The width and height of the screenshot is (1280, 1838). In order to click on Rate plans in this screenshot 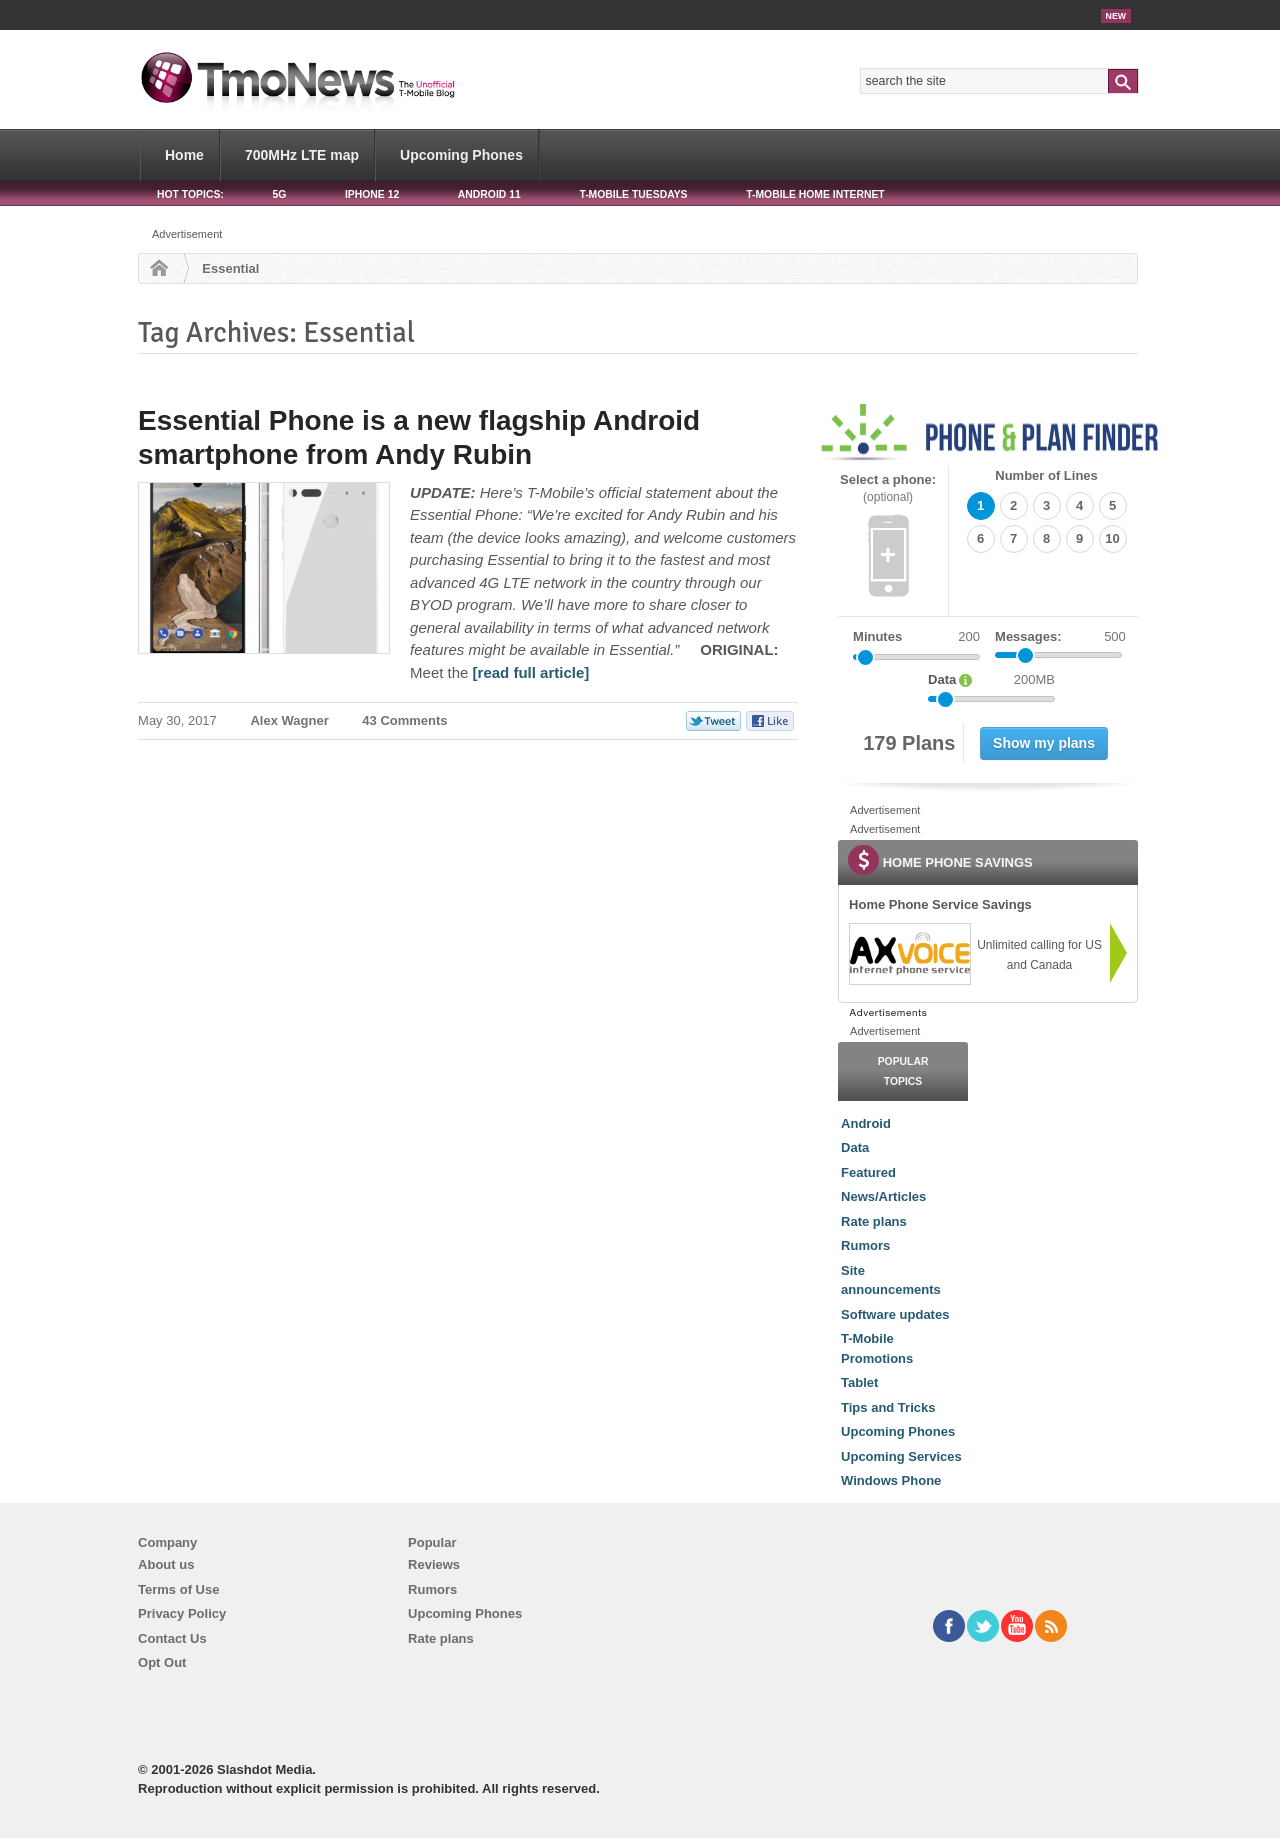, I will do `click(874, 1221)`.